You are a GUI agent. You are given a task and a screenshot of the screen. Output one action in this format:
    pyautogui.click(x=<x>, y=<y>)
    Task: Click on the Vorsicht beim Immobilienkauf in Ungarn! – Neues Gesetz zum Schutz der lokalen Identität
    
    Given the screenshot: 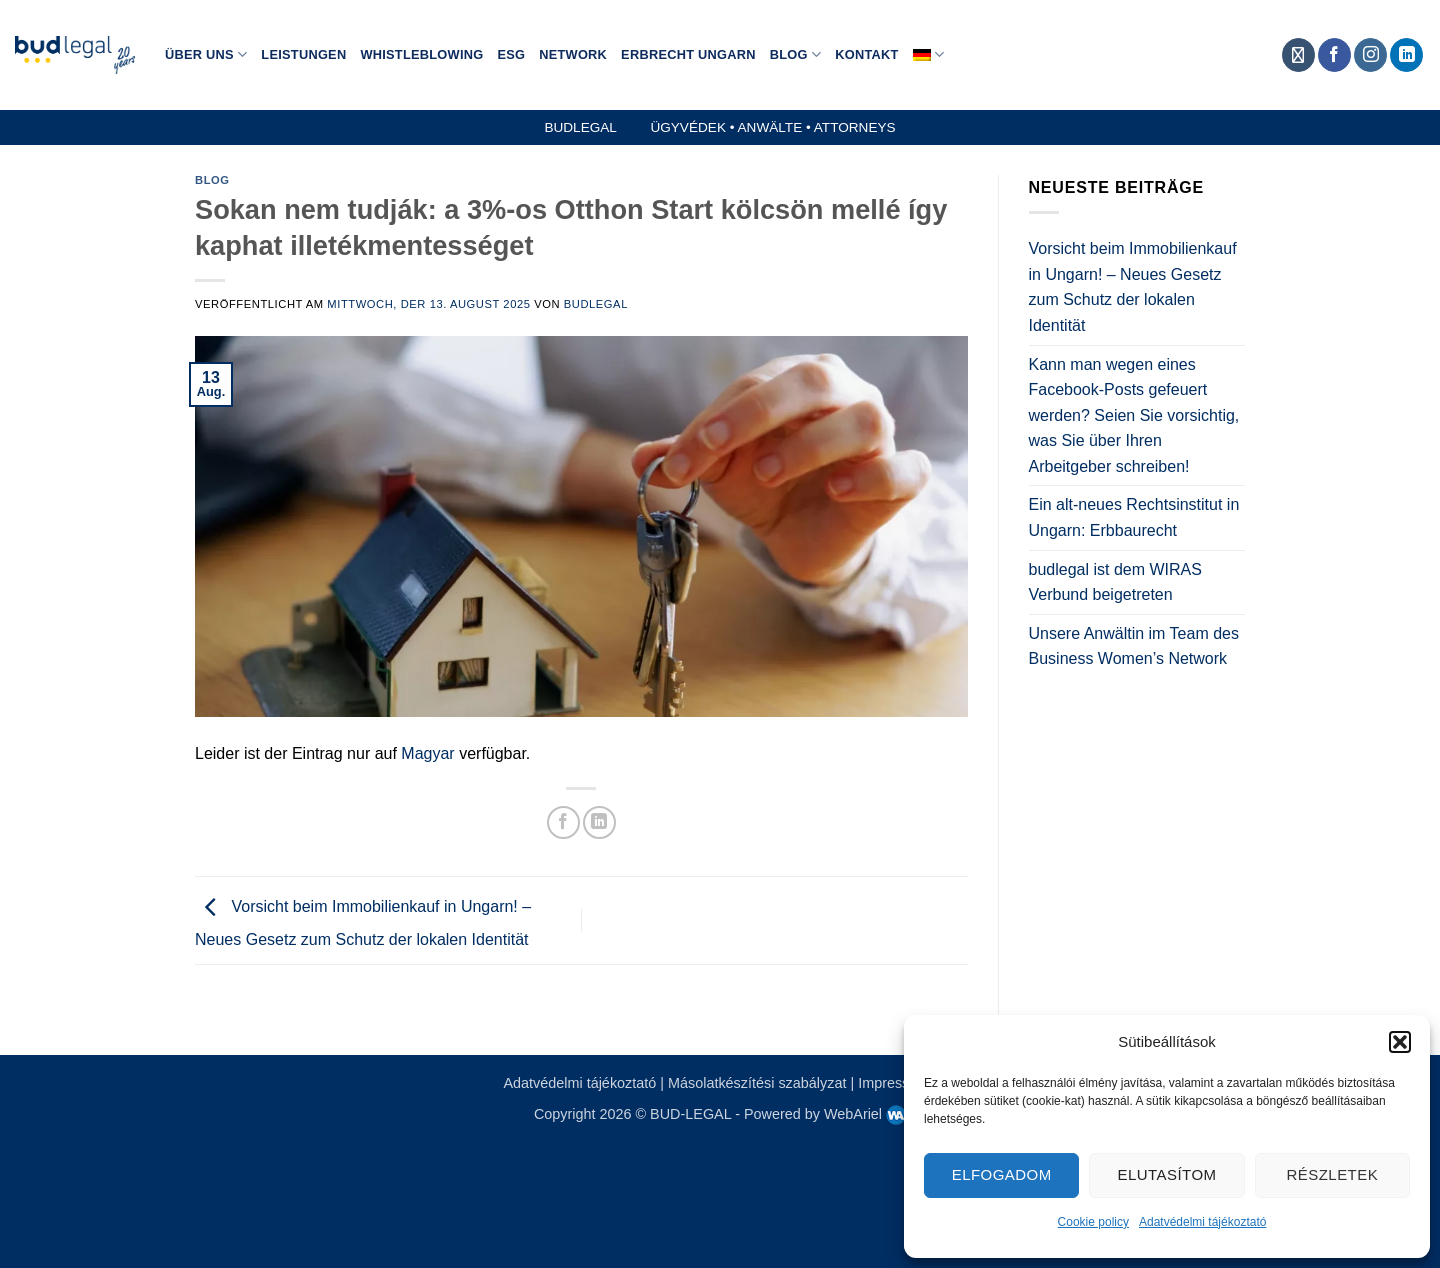 What is the action you would take?
    pyautogui.click(x=1133, y=287)
    